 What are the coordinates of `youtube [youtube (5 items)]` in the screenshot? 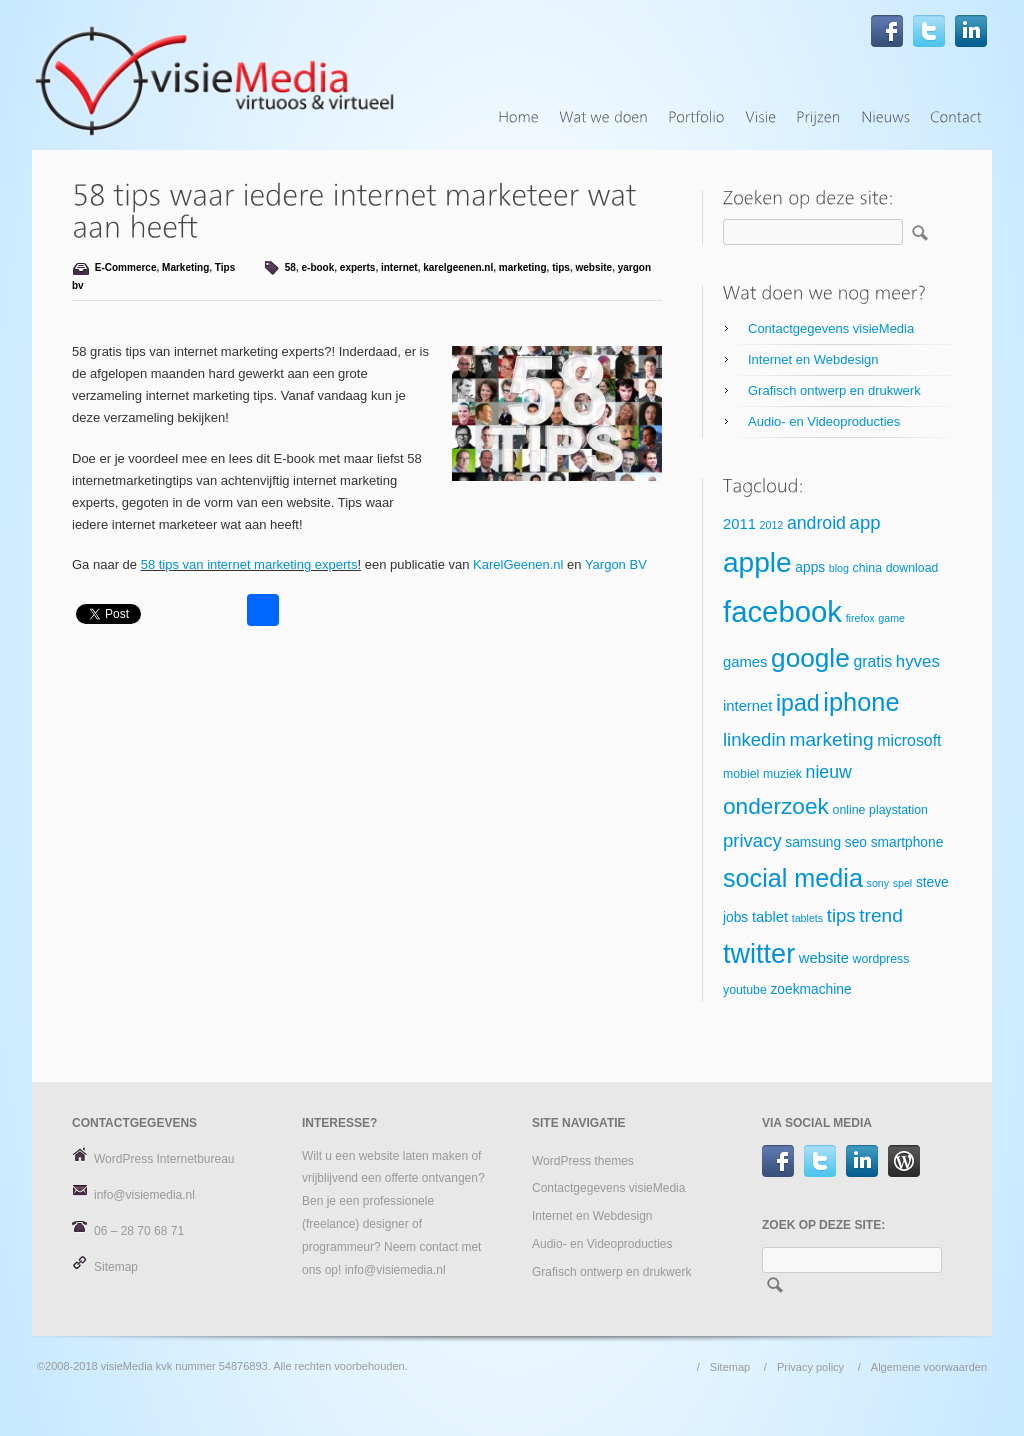 It's located at (745, 990).